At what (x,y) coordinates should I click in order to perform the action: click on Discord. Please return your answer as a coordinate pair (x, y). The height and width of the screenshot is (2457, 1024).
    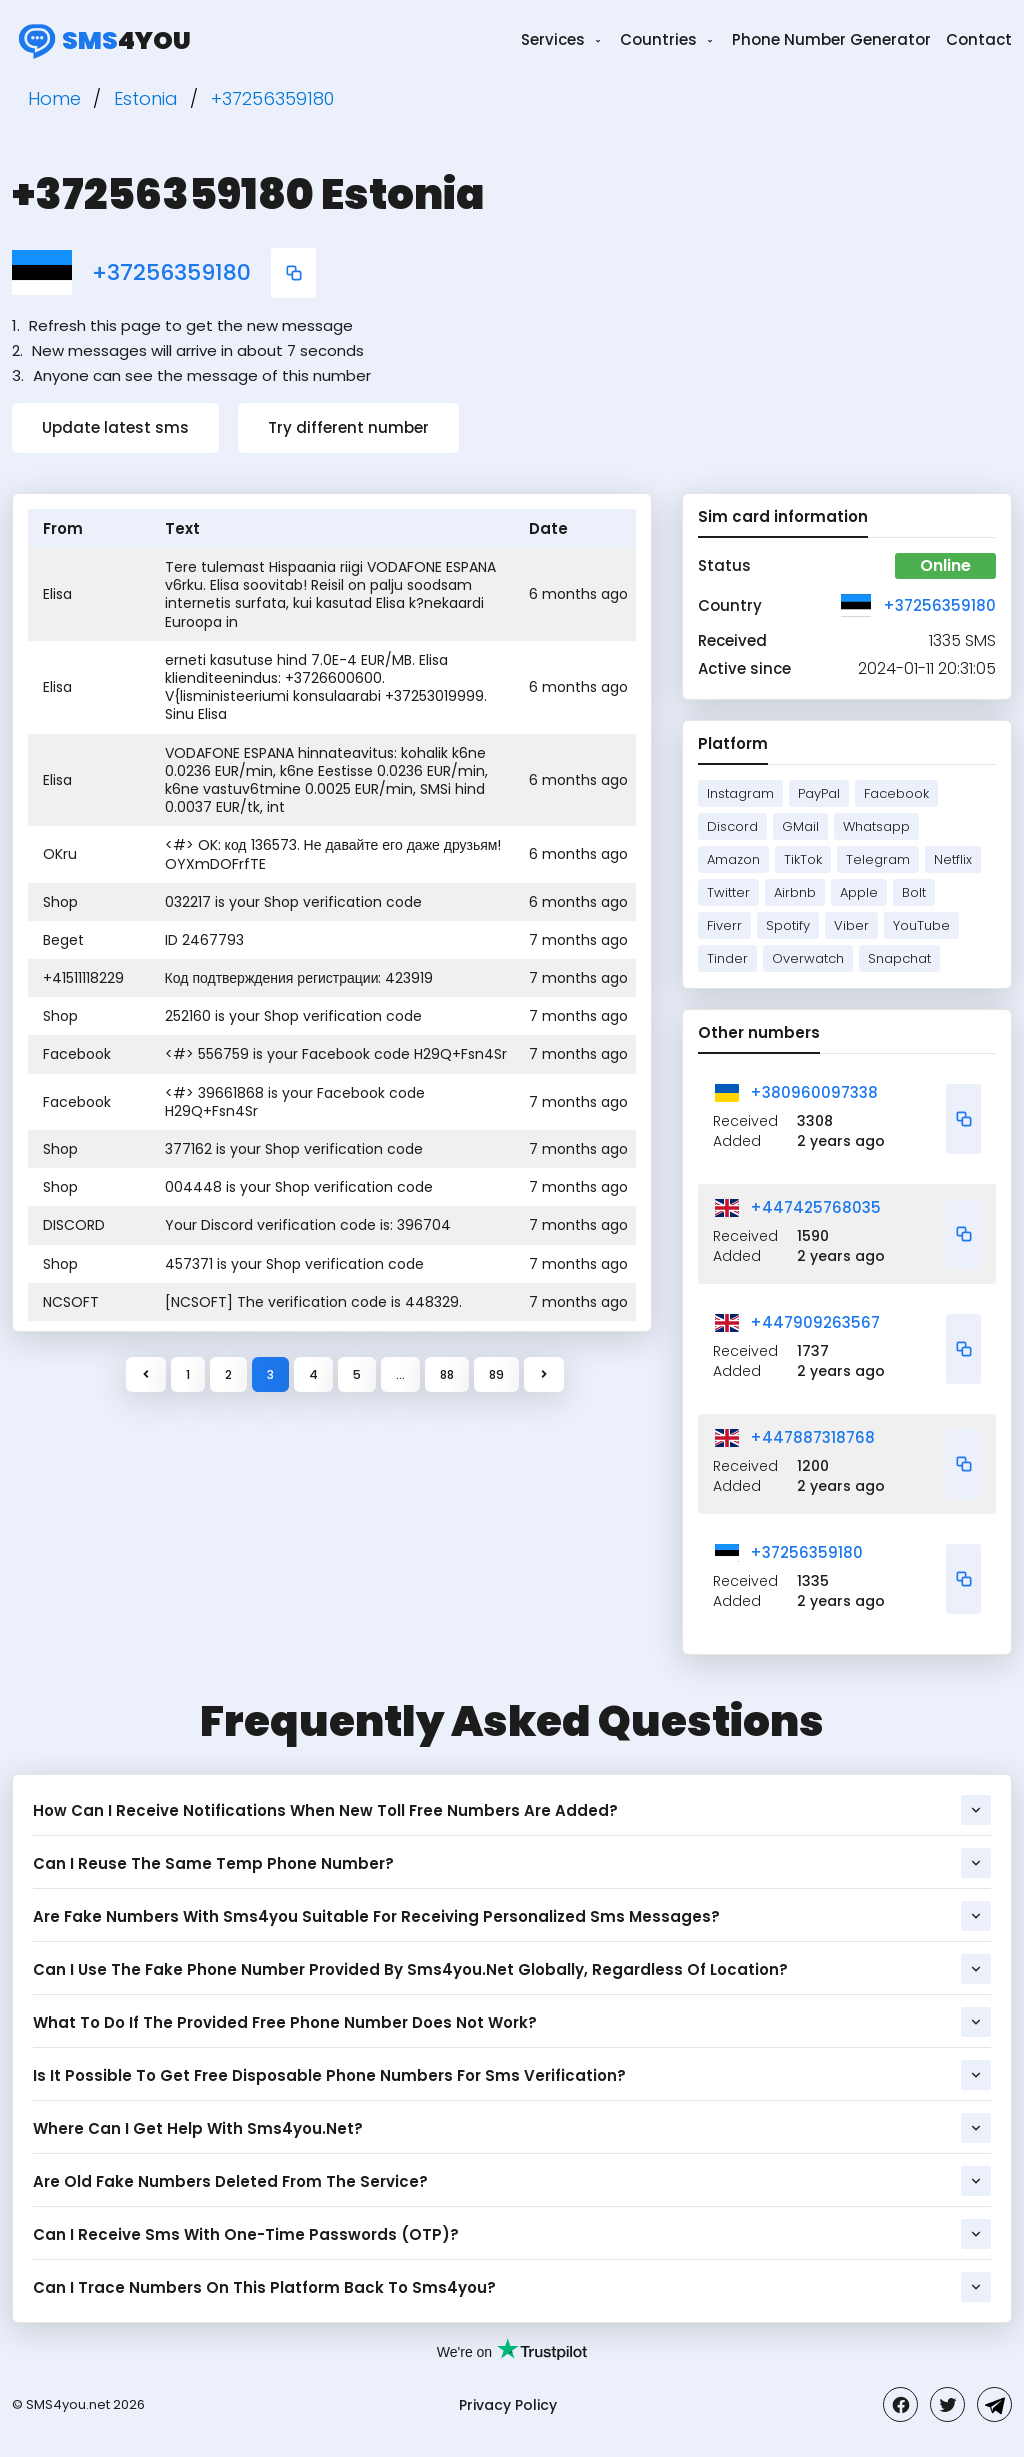
    Looking at the image, I should click on (732, 826).